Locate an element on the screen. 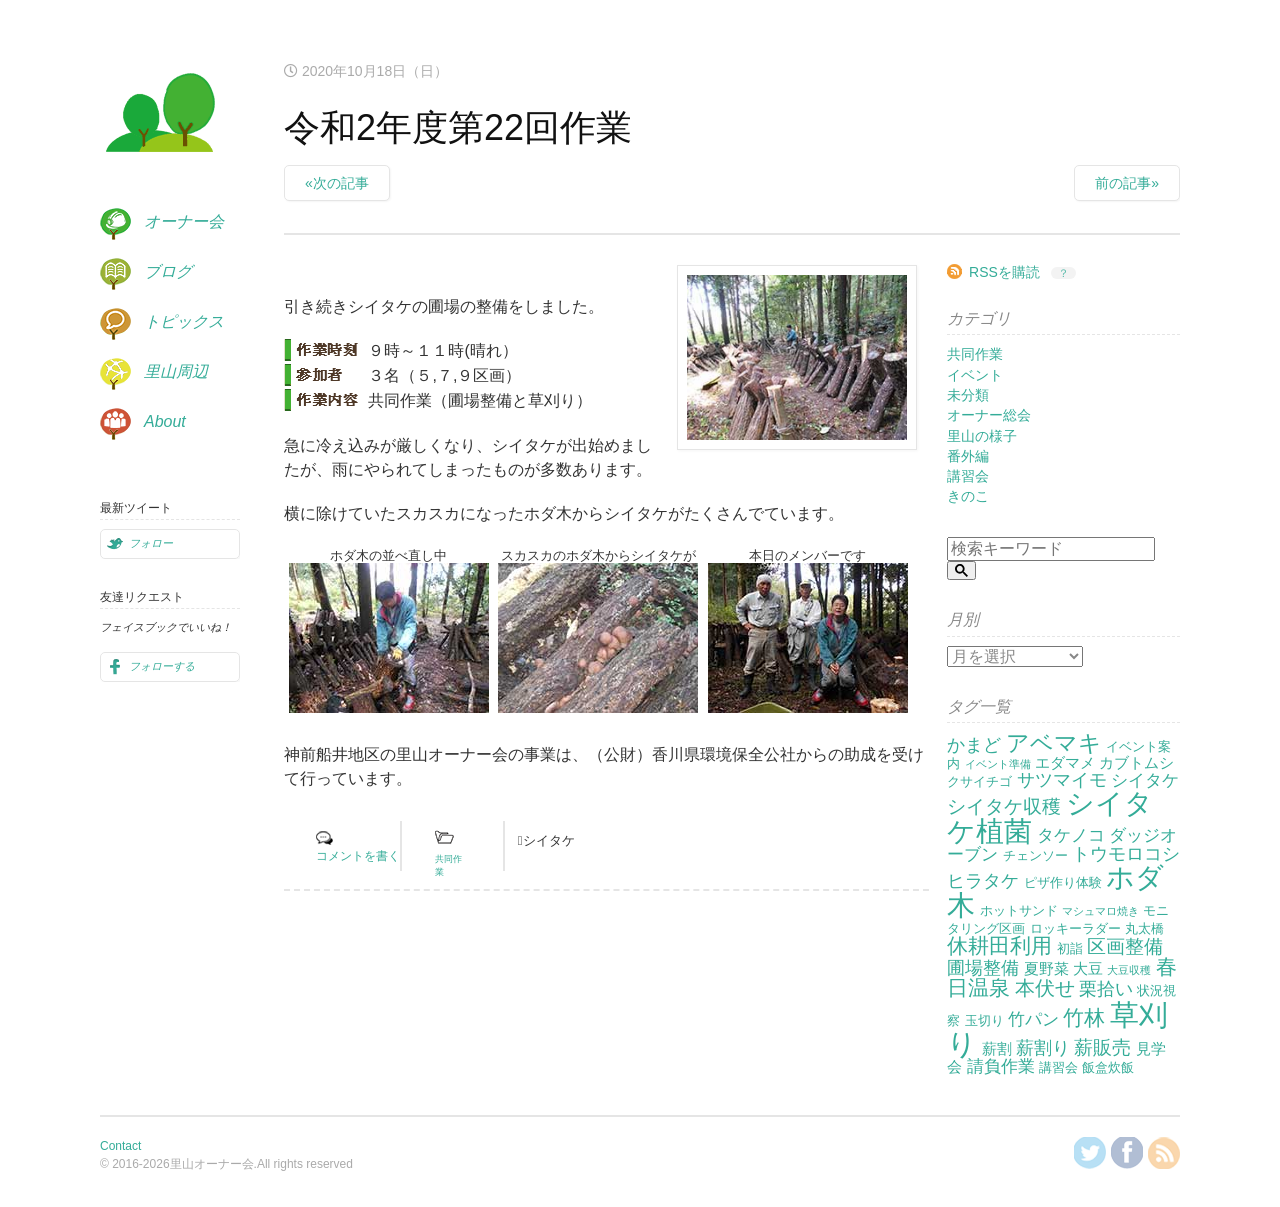  シイタケ is located at coordinates (549, 840).